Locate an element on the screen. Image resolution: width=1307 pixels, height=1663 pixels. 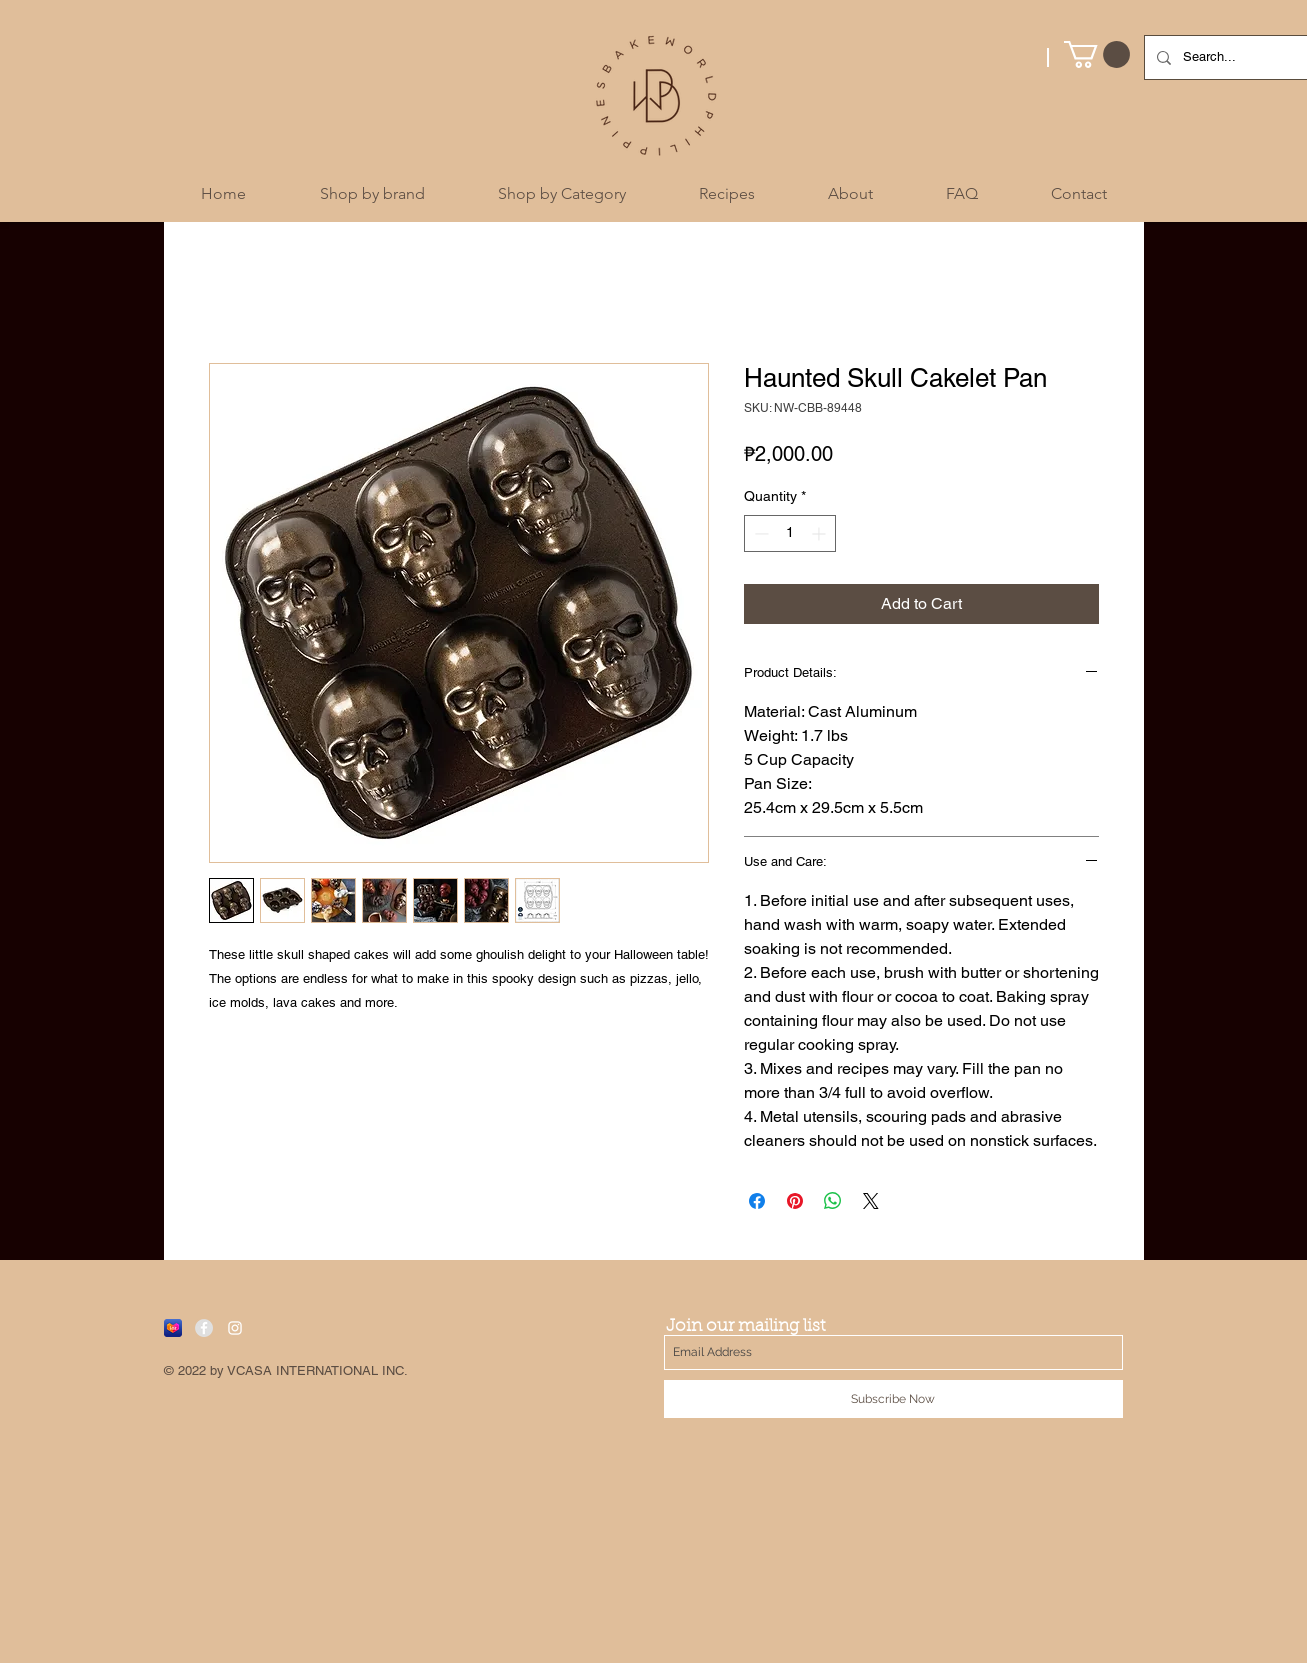
[spinbutton] is located at coordinates (790, 533).